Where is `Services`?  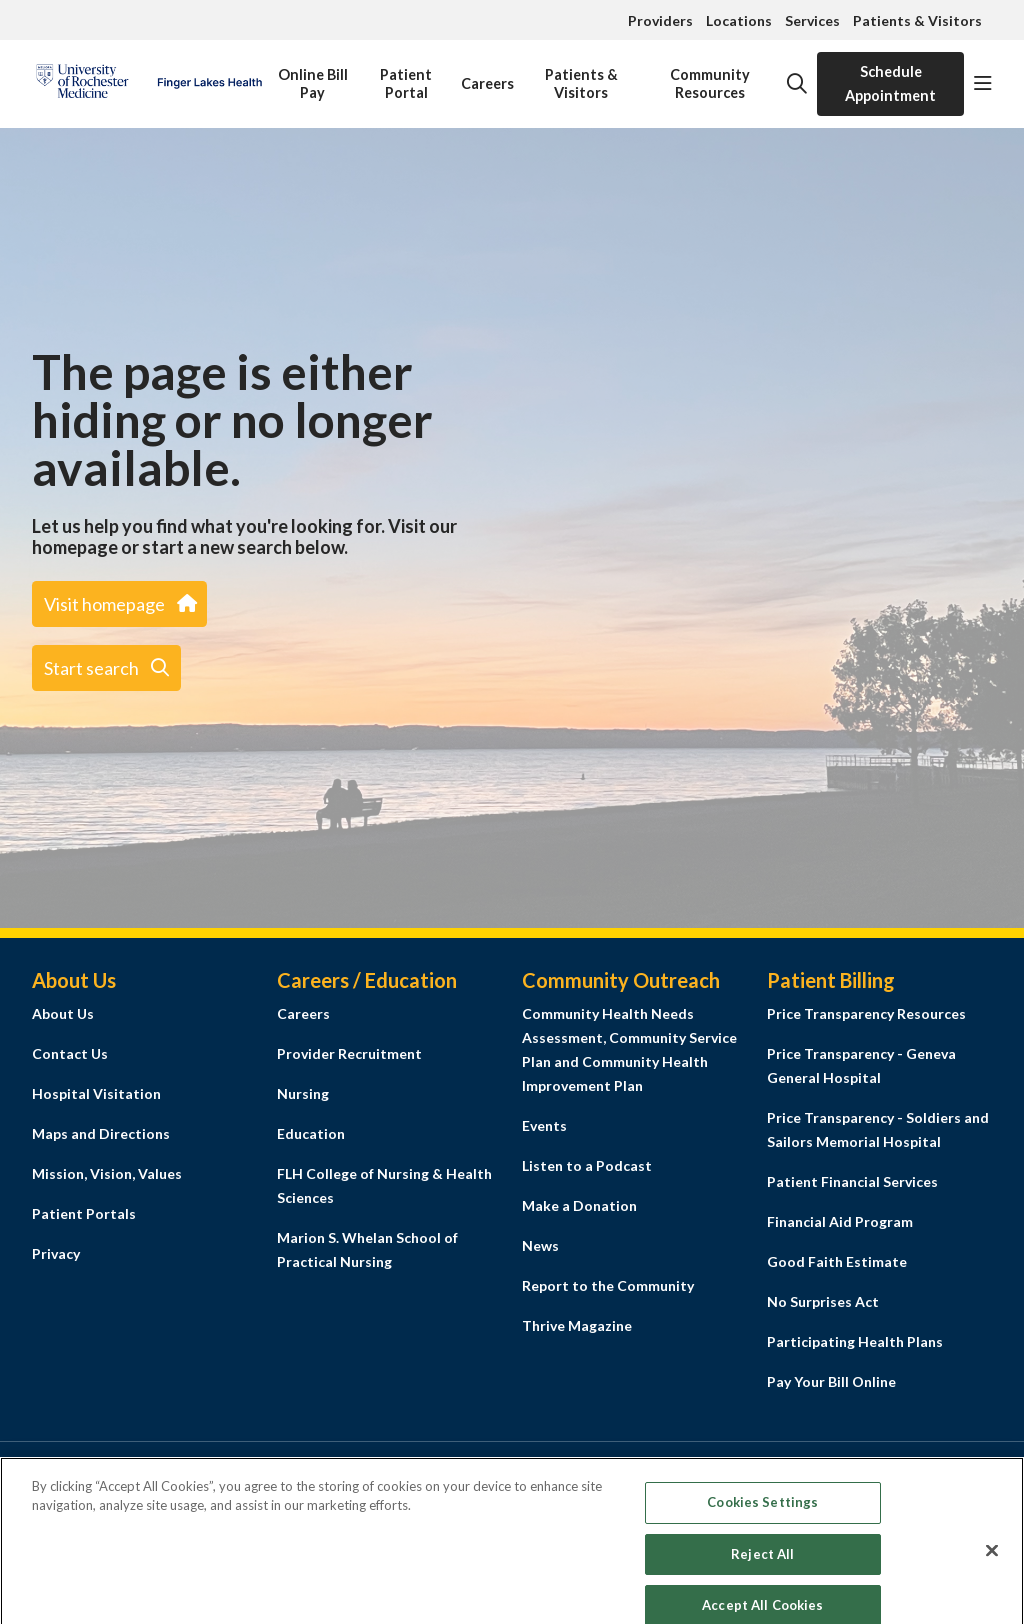
Services is located at coordinates (812, 20).